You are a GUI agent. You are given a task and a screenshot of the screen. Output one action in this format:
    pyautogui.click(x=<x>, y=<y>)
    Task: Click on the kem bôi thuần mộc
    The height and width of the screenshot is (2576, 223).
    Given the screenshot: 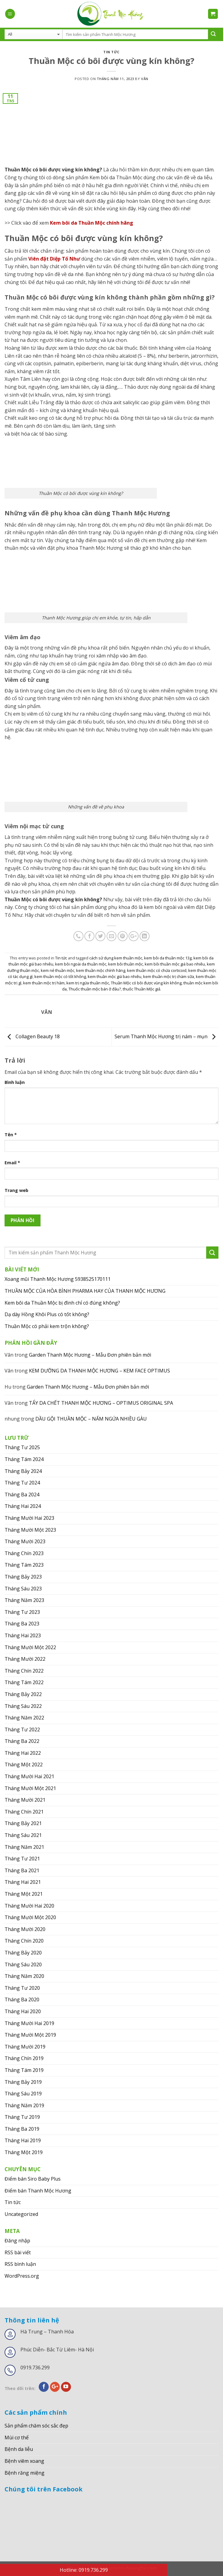 What is the action you would take?
    pyautogui.click(x=125, y=964)
    